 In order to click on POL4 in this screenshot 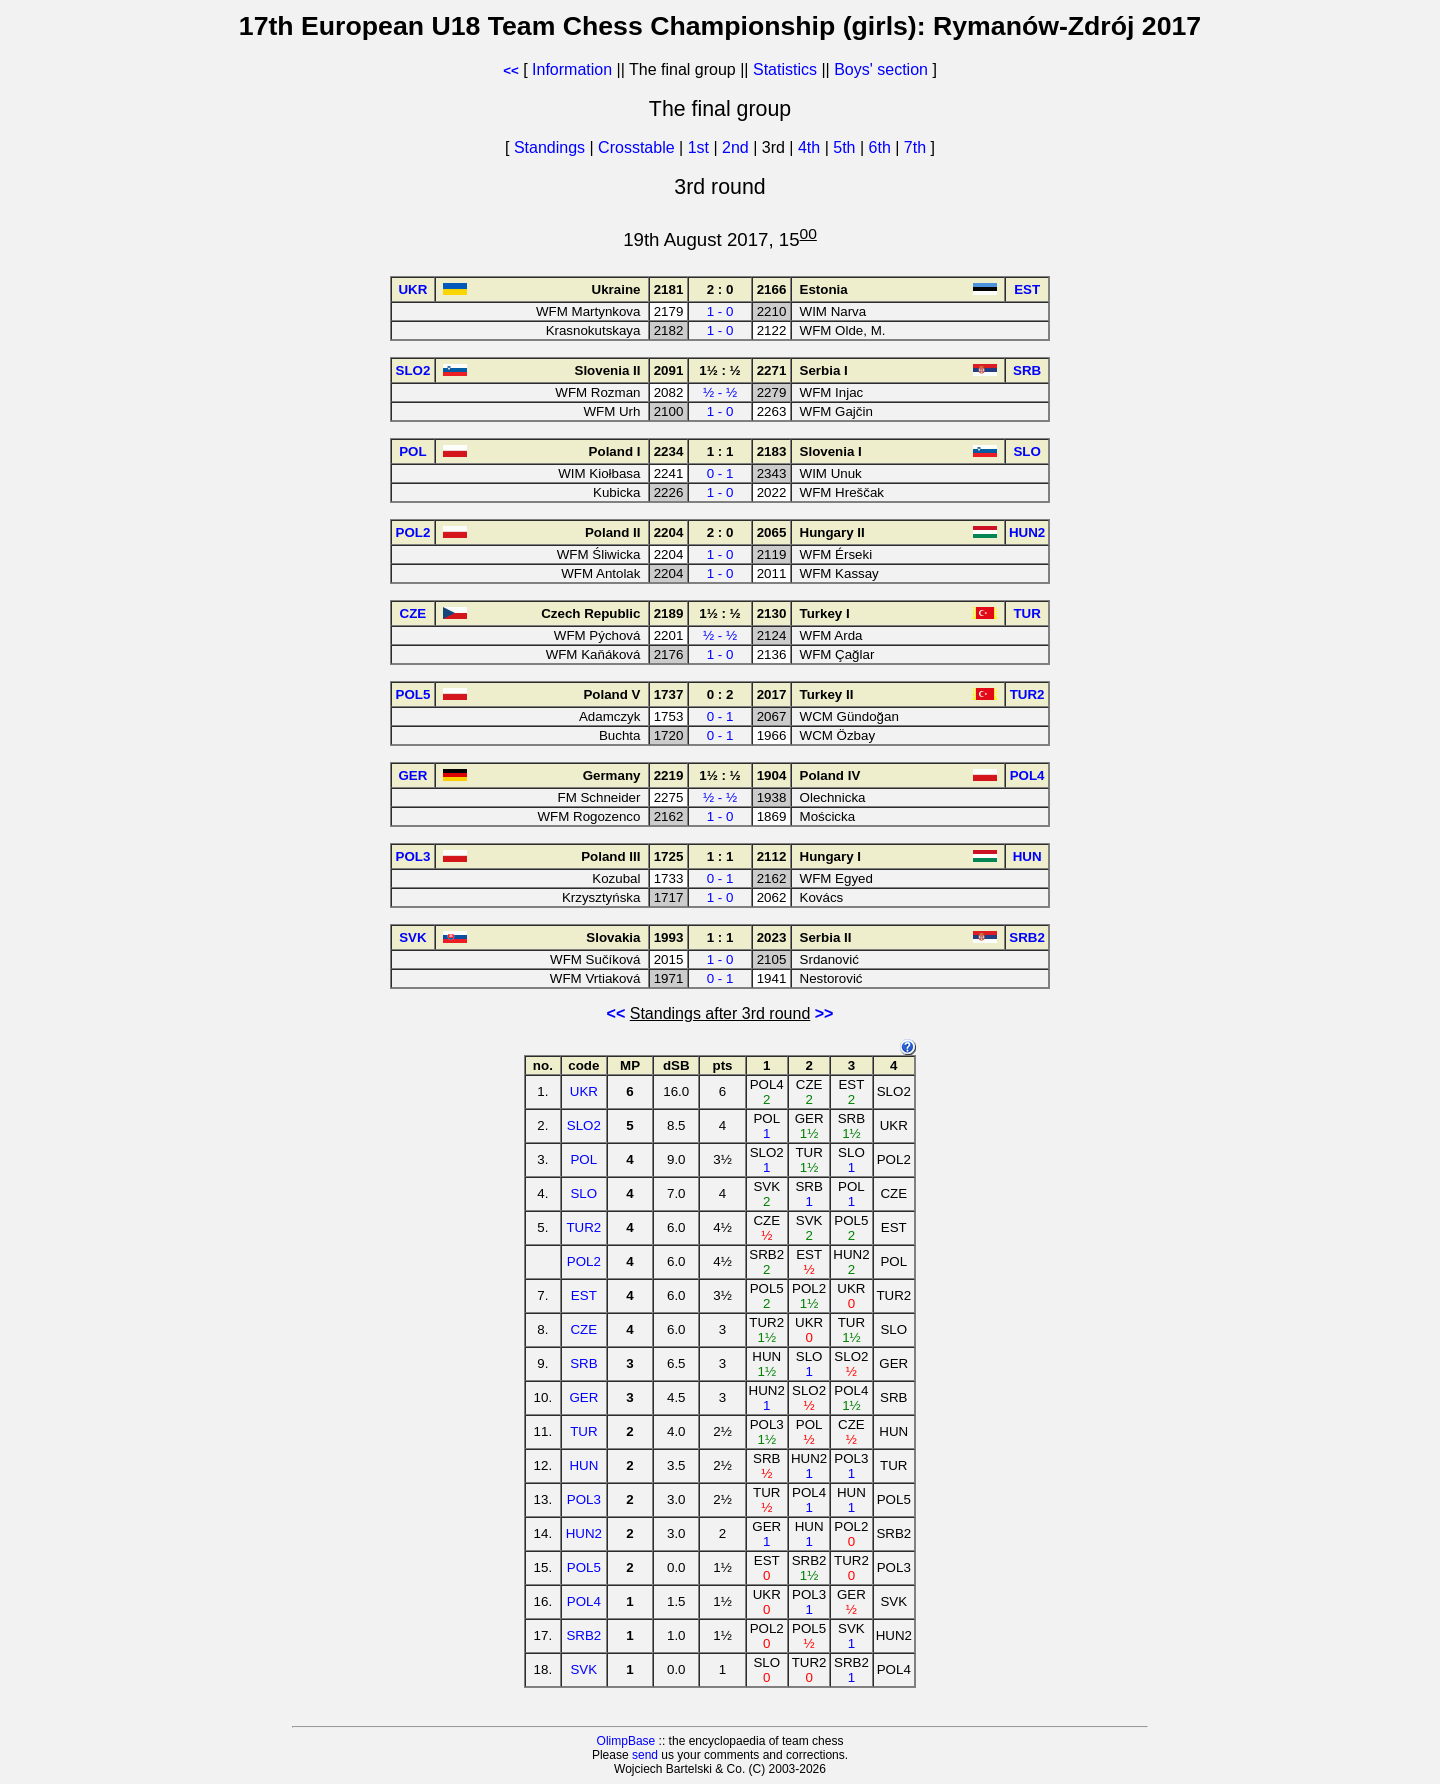, I will do `click(584, 1601)`.